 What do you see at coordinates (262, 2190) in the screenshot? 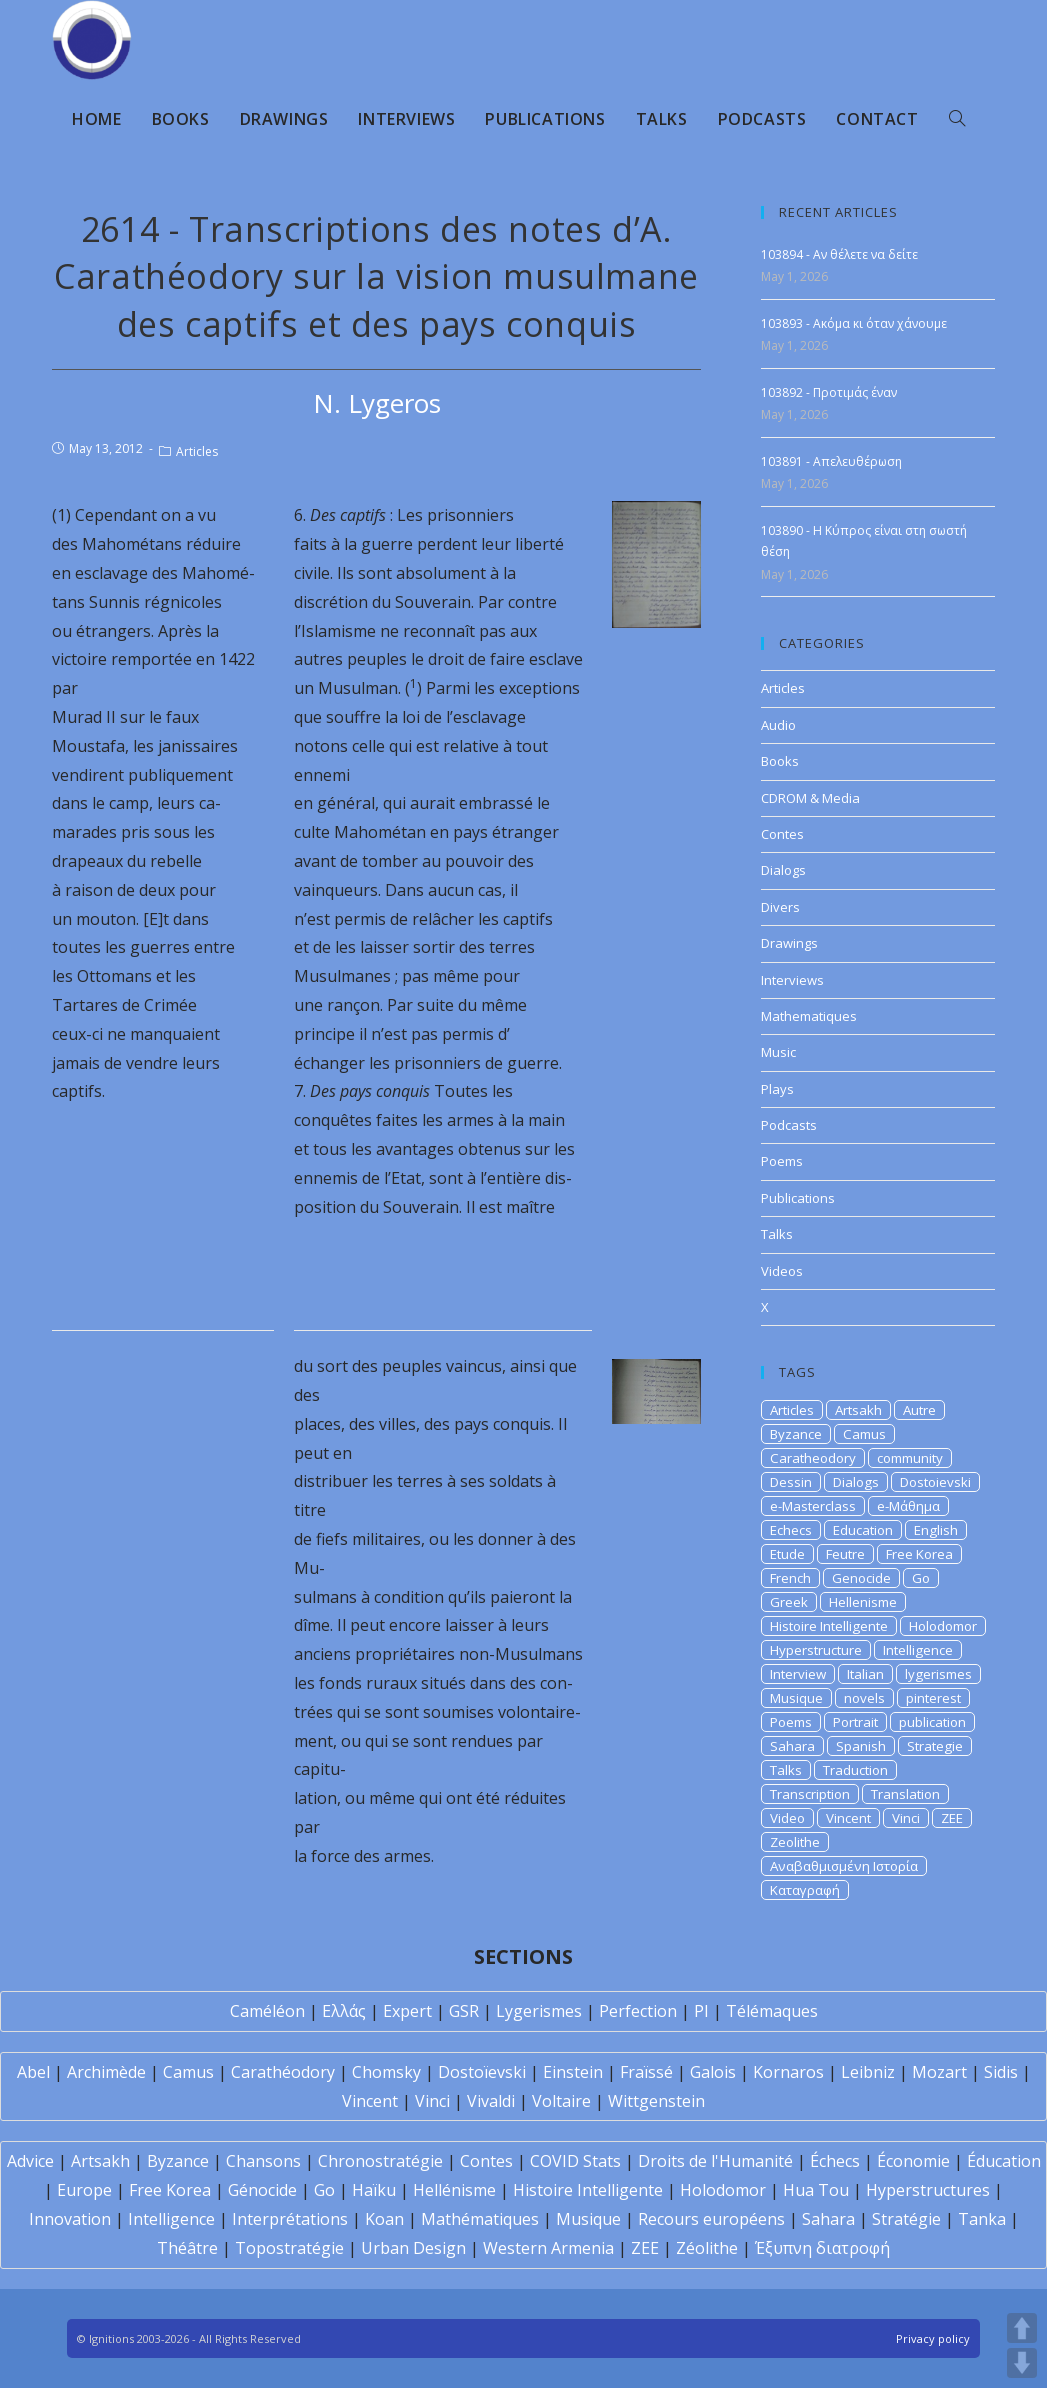
I see `Génocide` at bounding box center [262, 2190].